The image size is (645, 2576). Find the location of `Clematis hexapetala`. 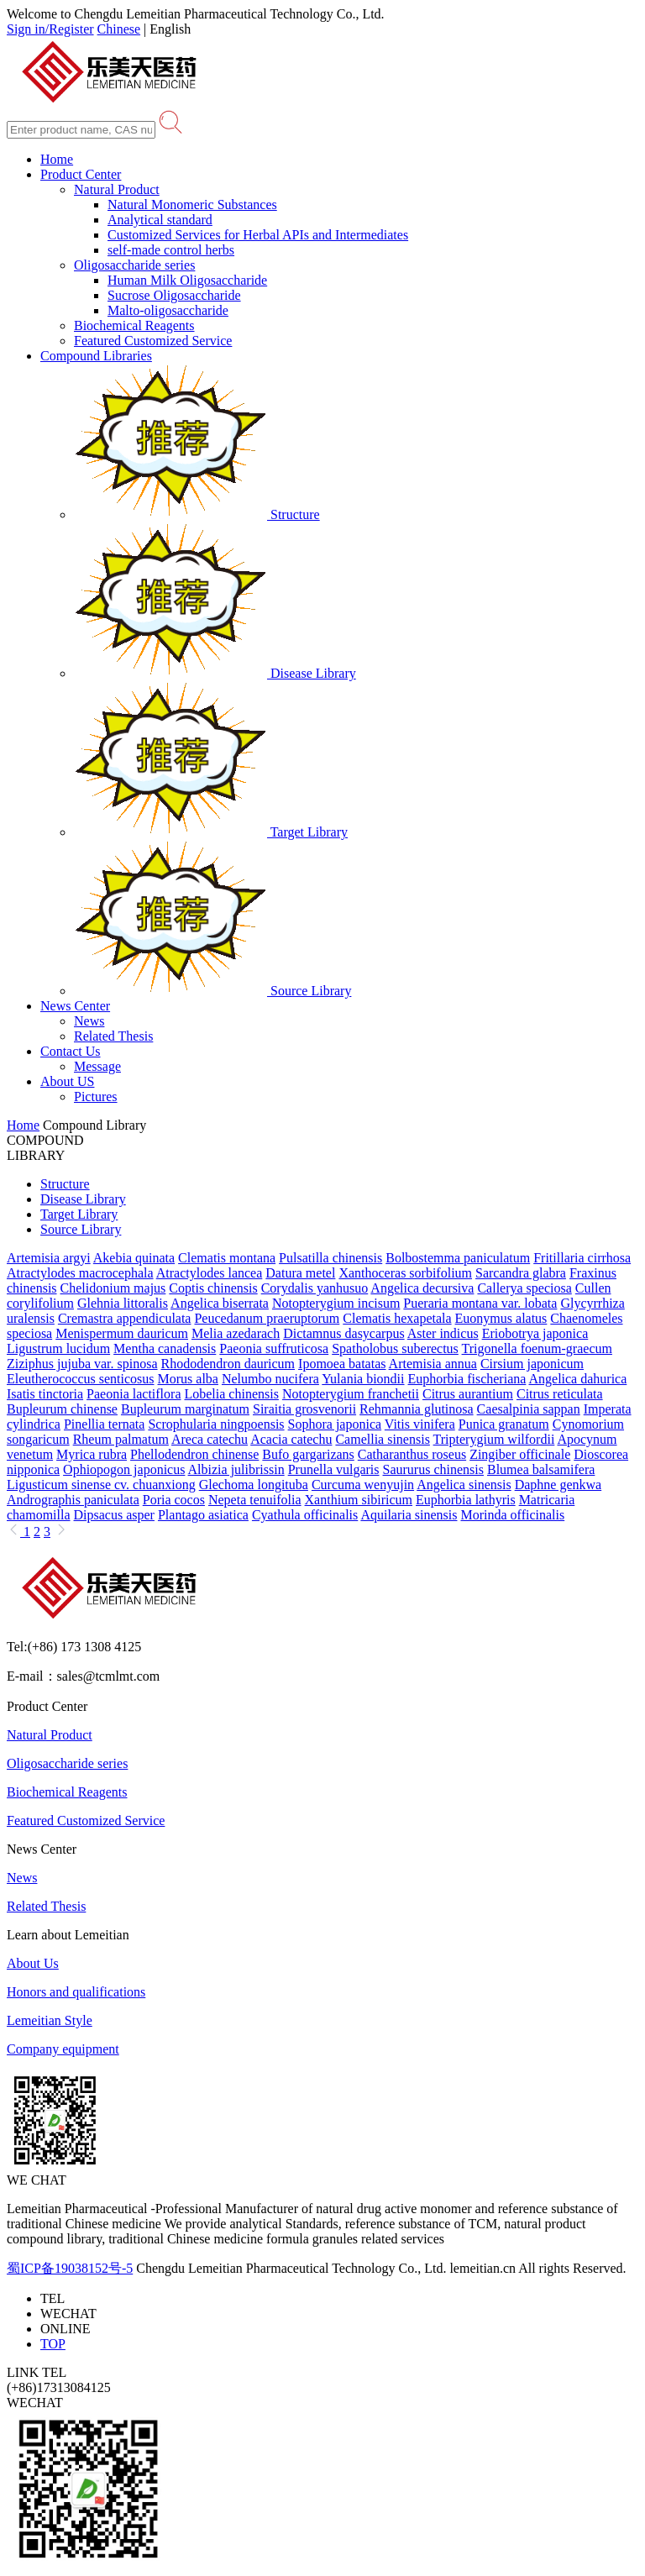

Clematis hexapetala is located at coordinates (397, 1318).